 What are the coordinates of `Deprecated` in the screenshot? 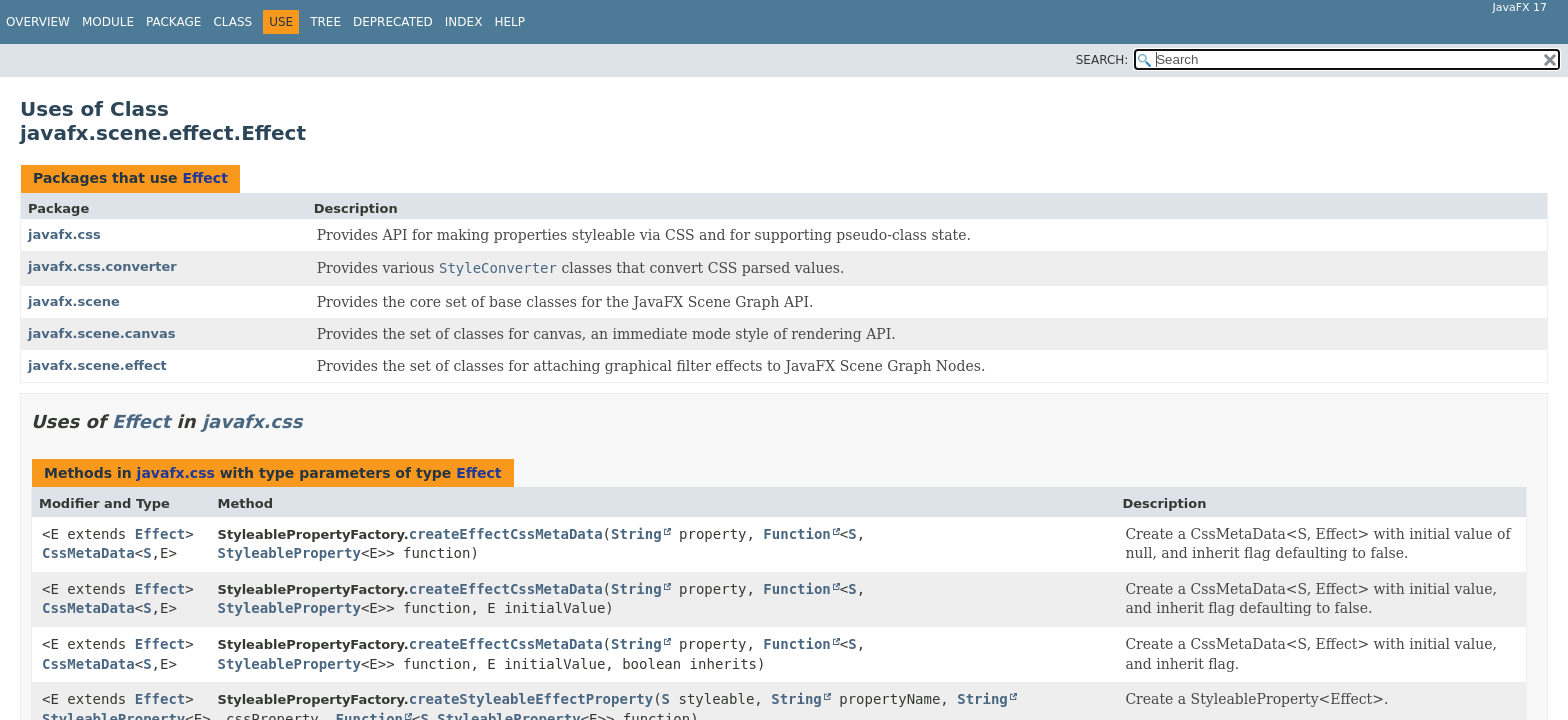 It's located at (393, 22).